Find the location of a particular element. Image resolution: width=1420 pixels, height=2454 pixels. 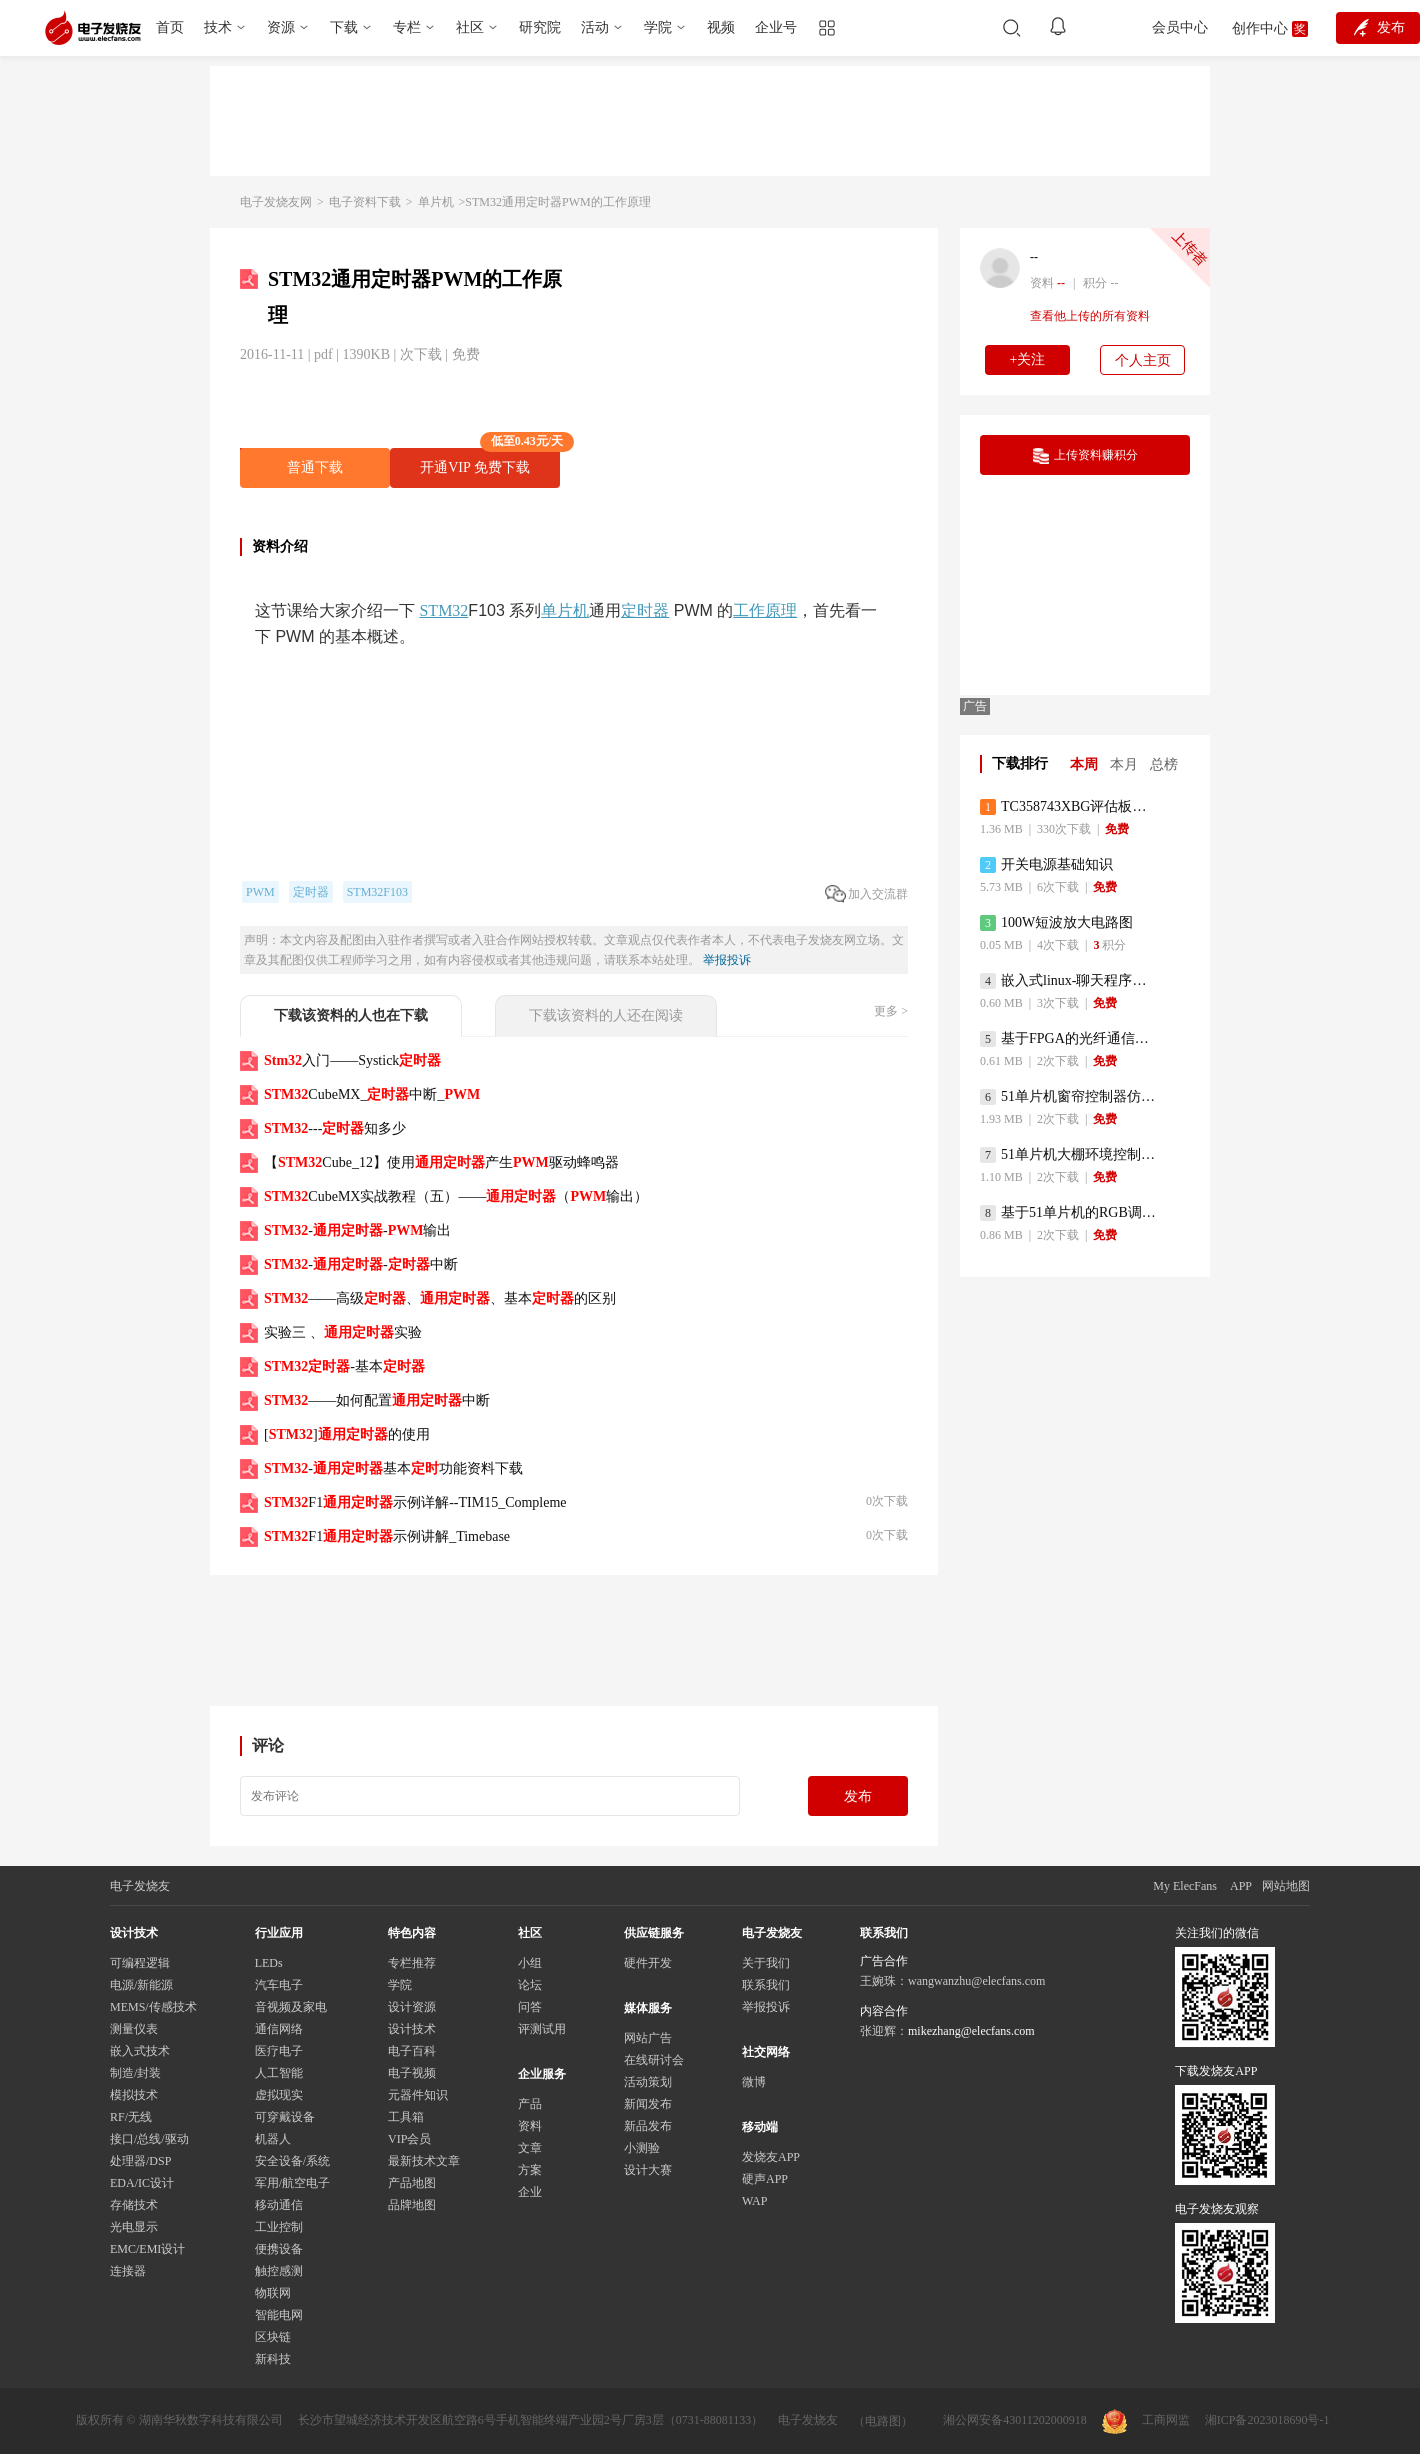

--输出 is located at coordinates (357, 1230).